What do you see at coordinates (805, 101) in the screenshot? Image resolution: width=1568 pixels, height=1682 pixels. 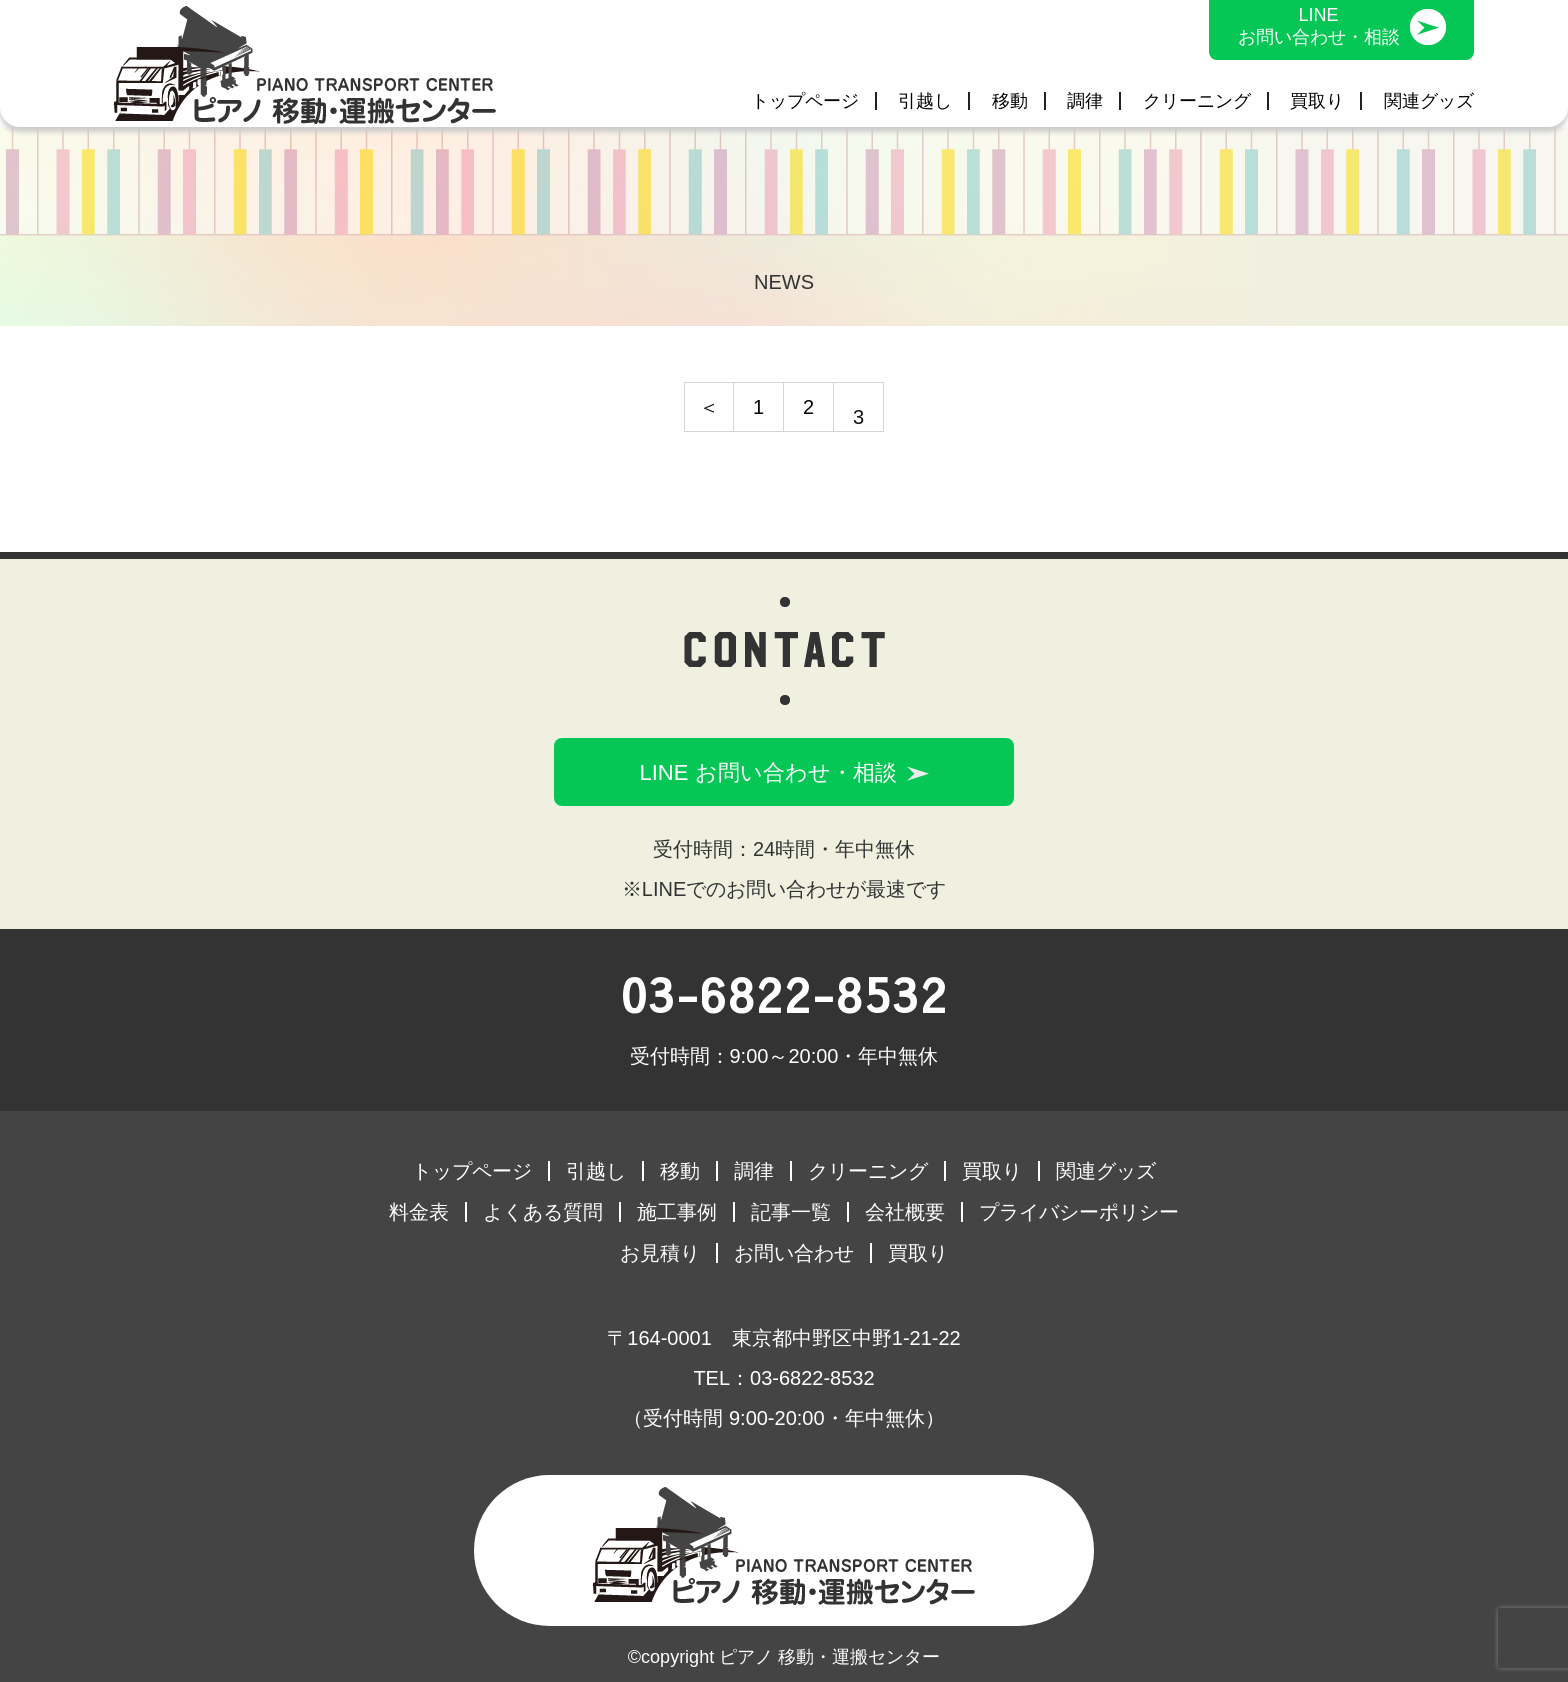 I see `トップページ` at bounding box center [805, 101].